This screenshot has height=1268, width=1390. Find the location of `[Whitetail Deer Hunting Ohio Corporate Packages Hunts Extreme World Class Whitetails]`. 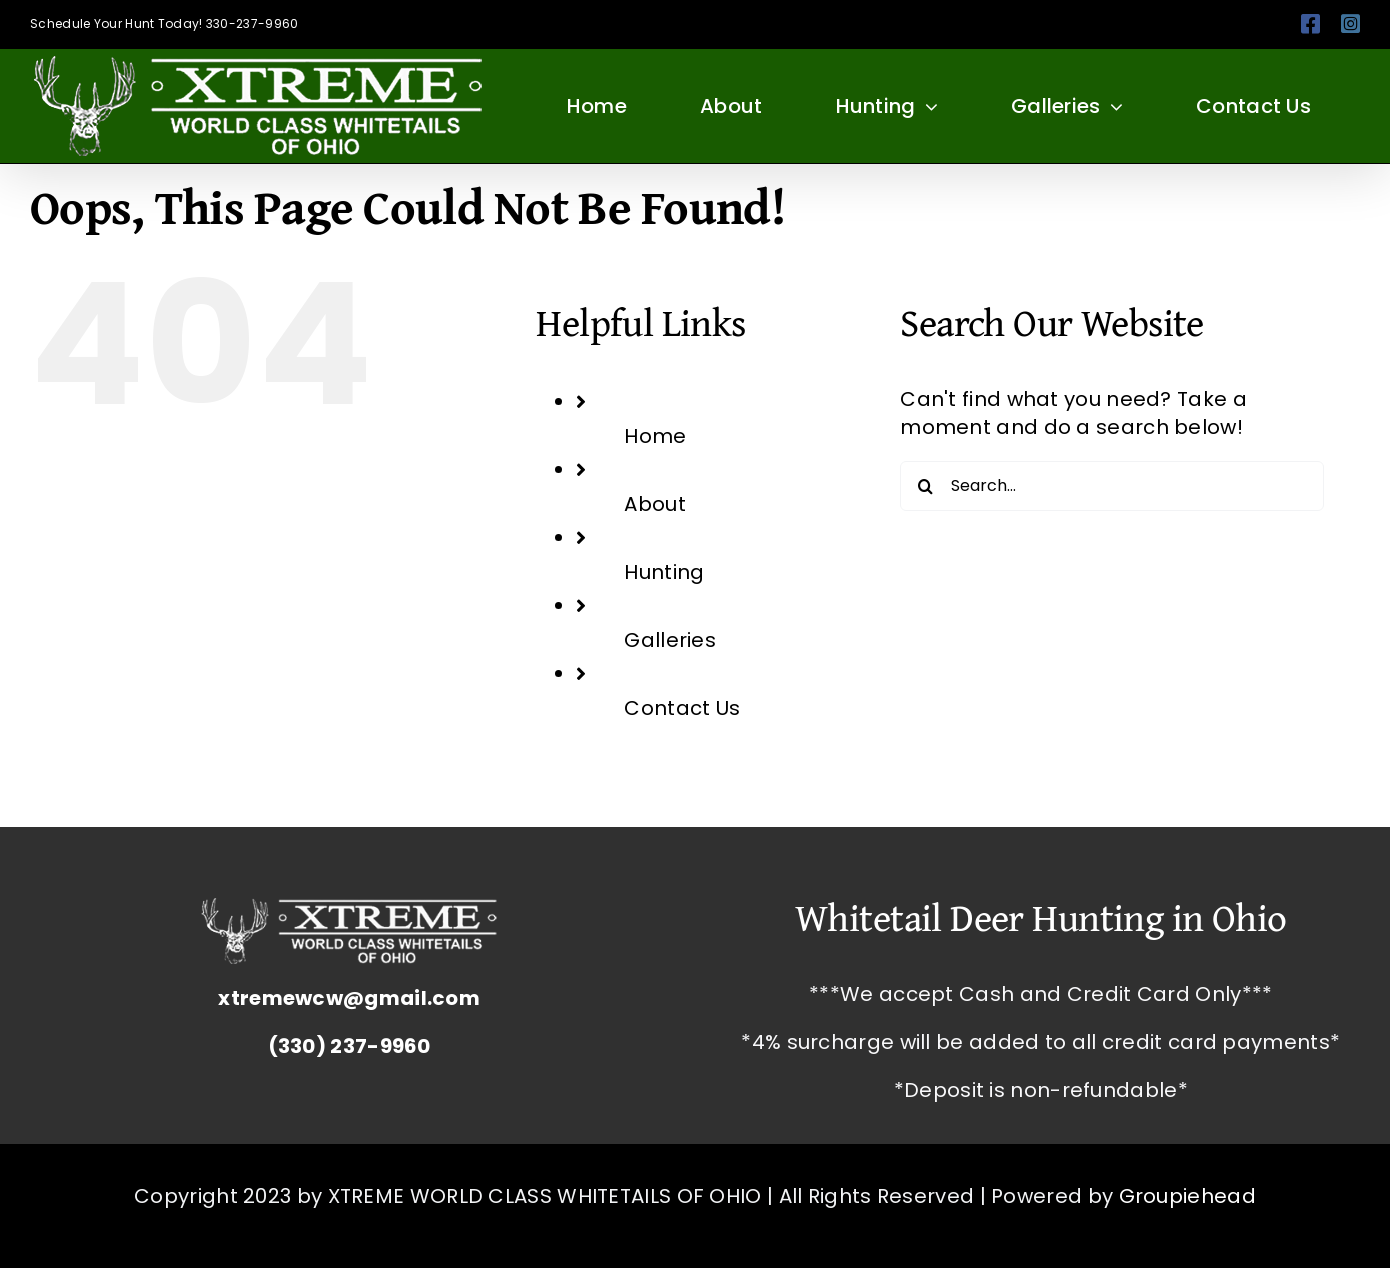

[Whitetail Deer Hunting Ohio Corporate Packages Hunts Extreme World Class Whitetails] is located at coordinates (349, 908).